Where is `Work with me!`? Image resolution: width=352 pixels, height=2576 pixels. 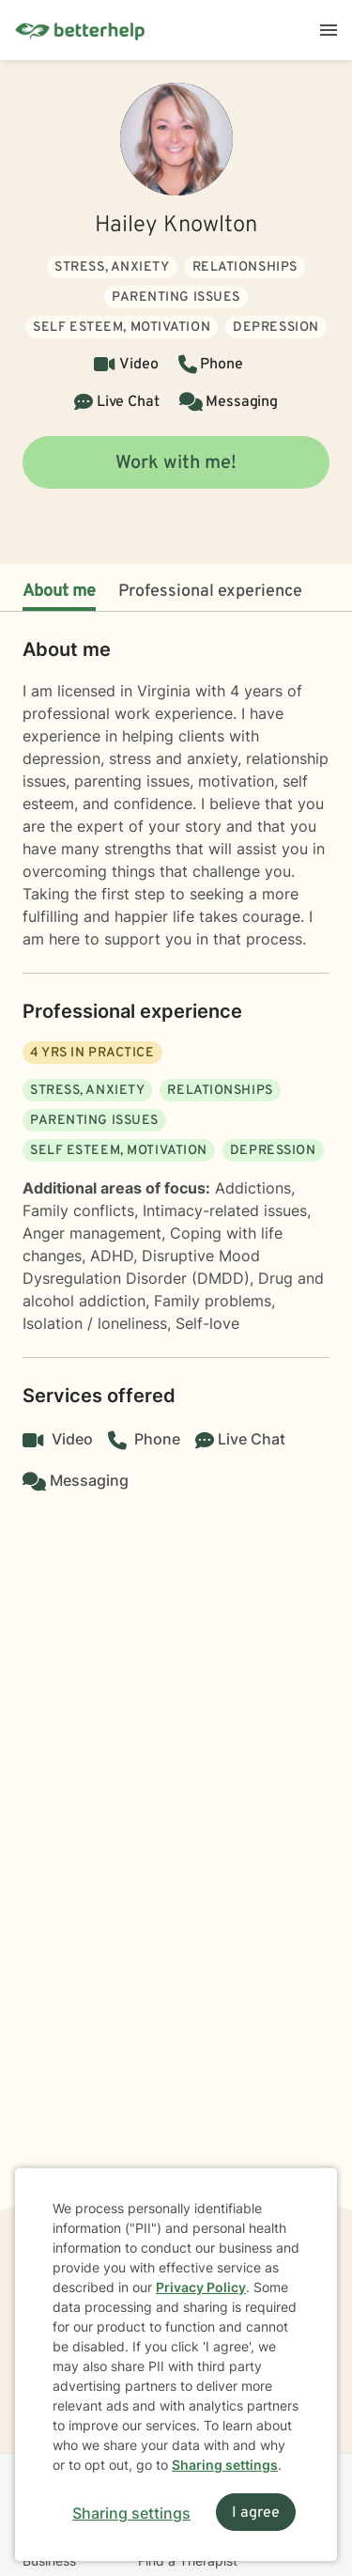 Work with me! is located at coordinates (176, 463).